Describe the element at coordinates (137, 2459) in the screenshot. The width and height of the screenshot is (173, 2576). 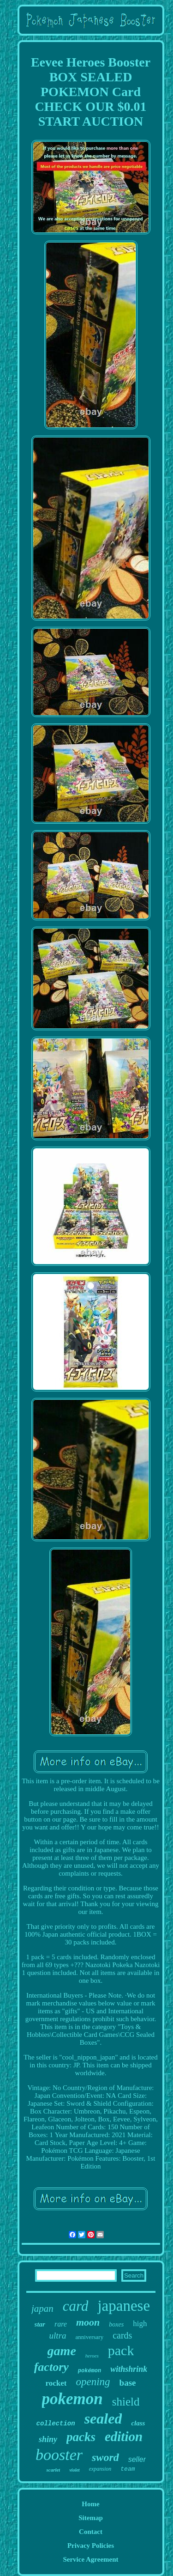
I see `seller` at that location.